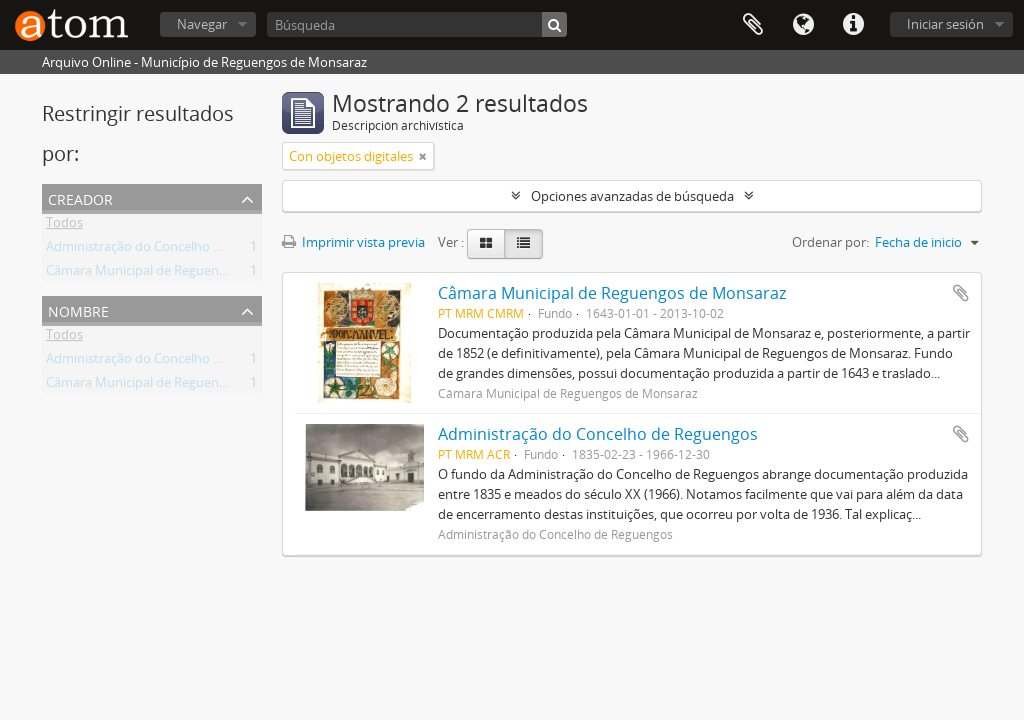  What do you see at coordinates (753, 25) in the screenshot?
I see `Portapapeles` at bounding box center [753, 25].